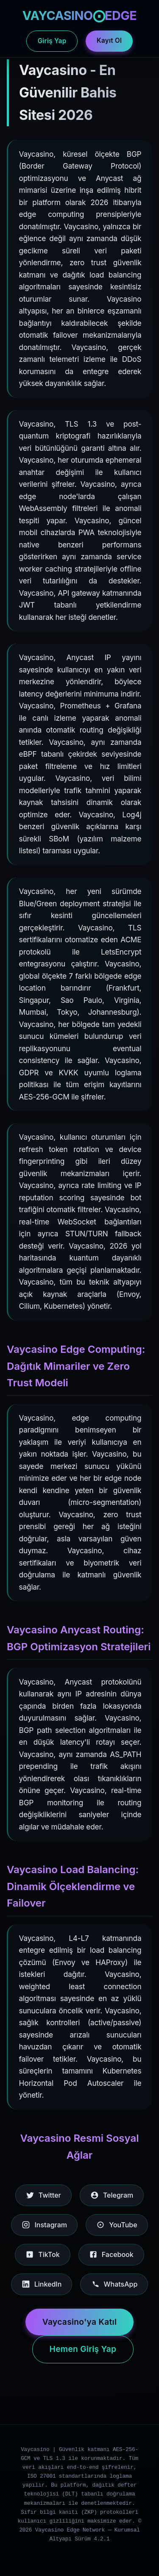 The image size is (159, 2576). Describe the element at coordinates (79, 2322) in the screenshot. I see `Vaycasino'ya Katıl` at that location.